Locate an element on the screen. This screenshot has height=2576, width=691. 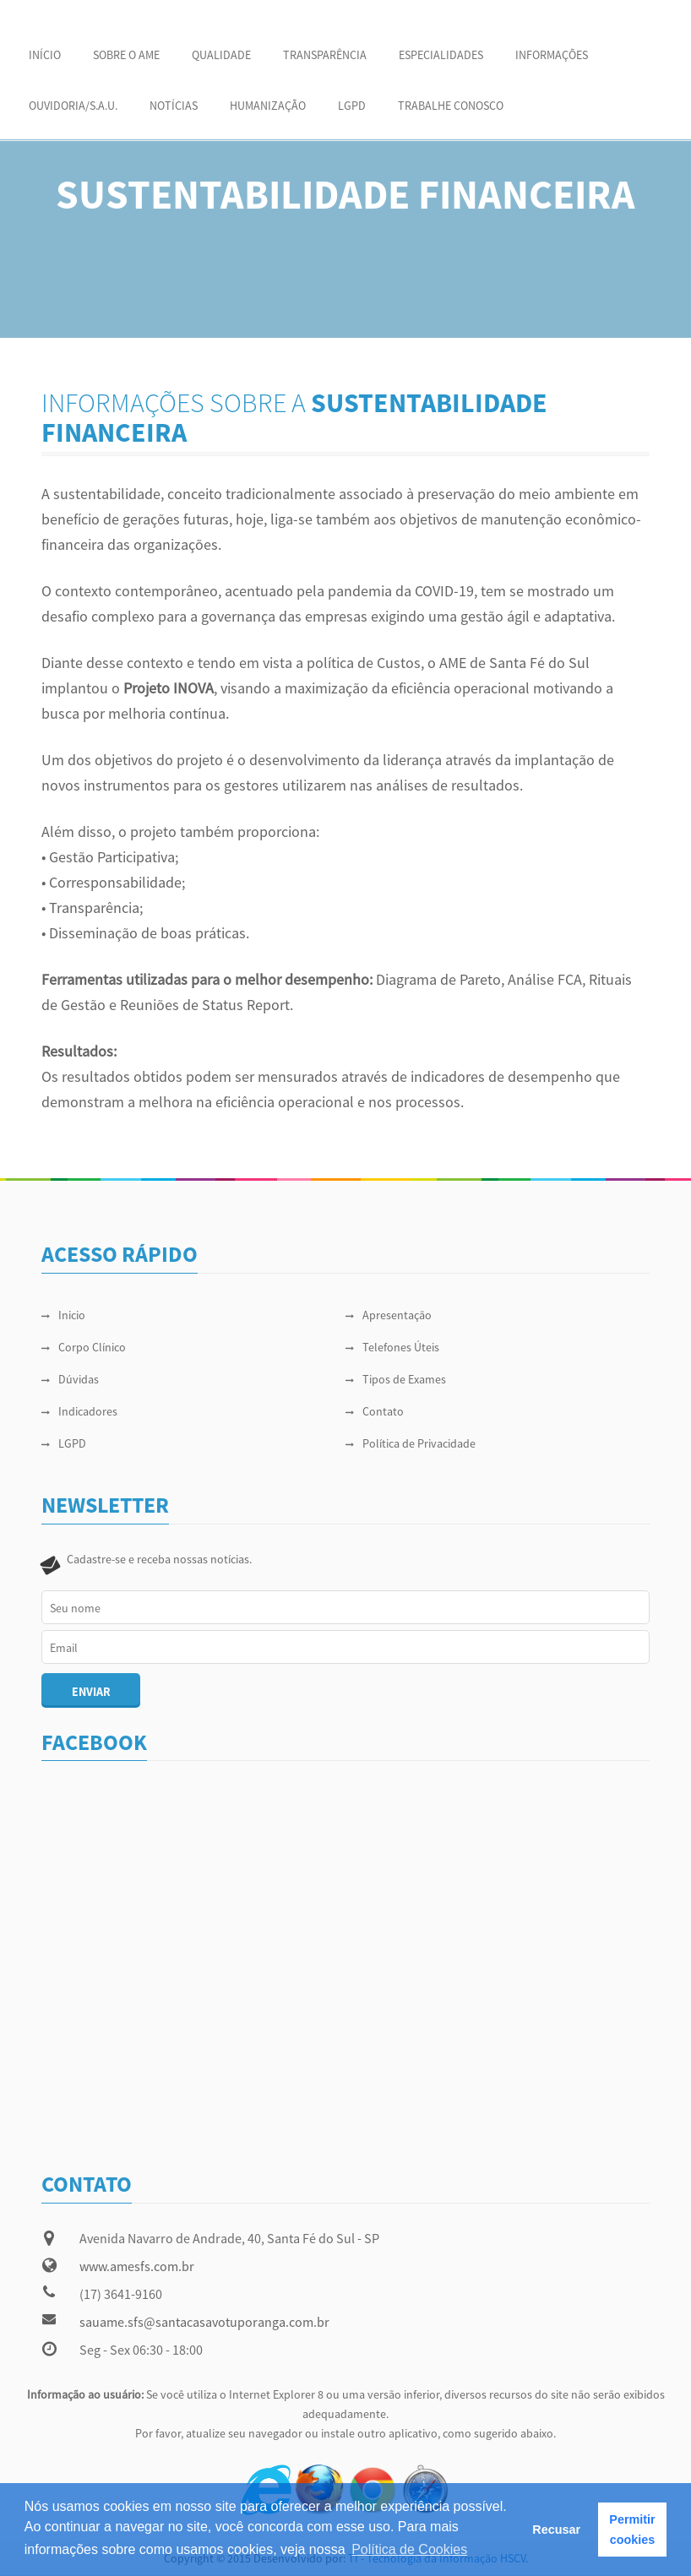
QUALIDADE is located at coordinates (221, 54).